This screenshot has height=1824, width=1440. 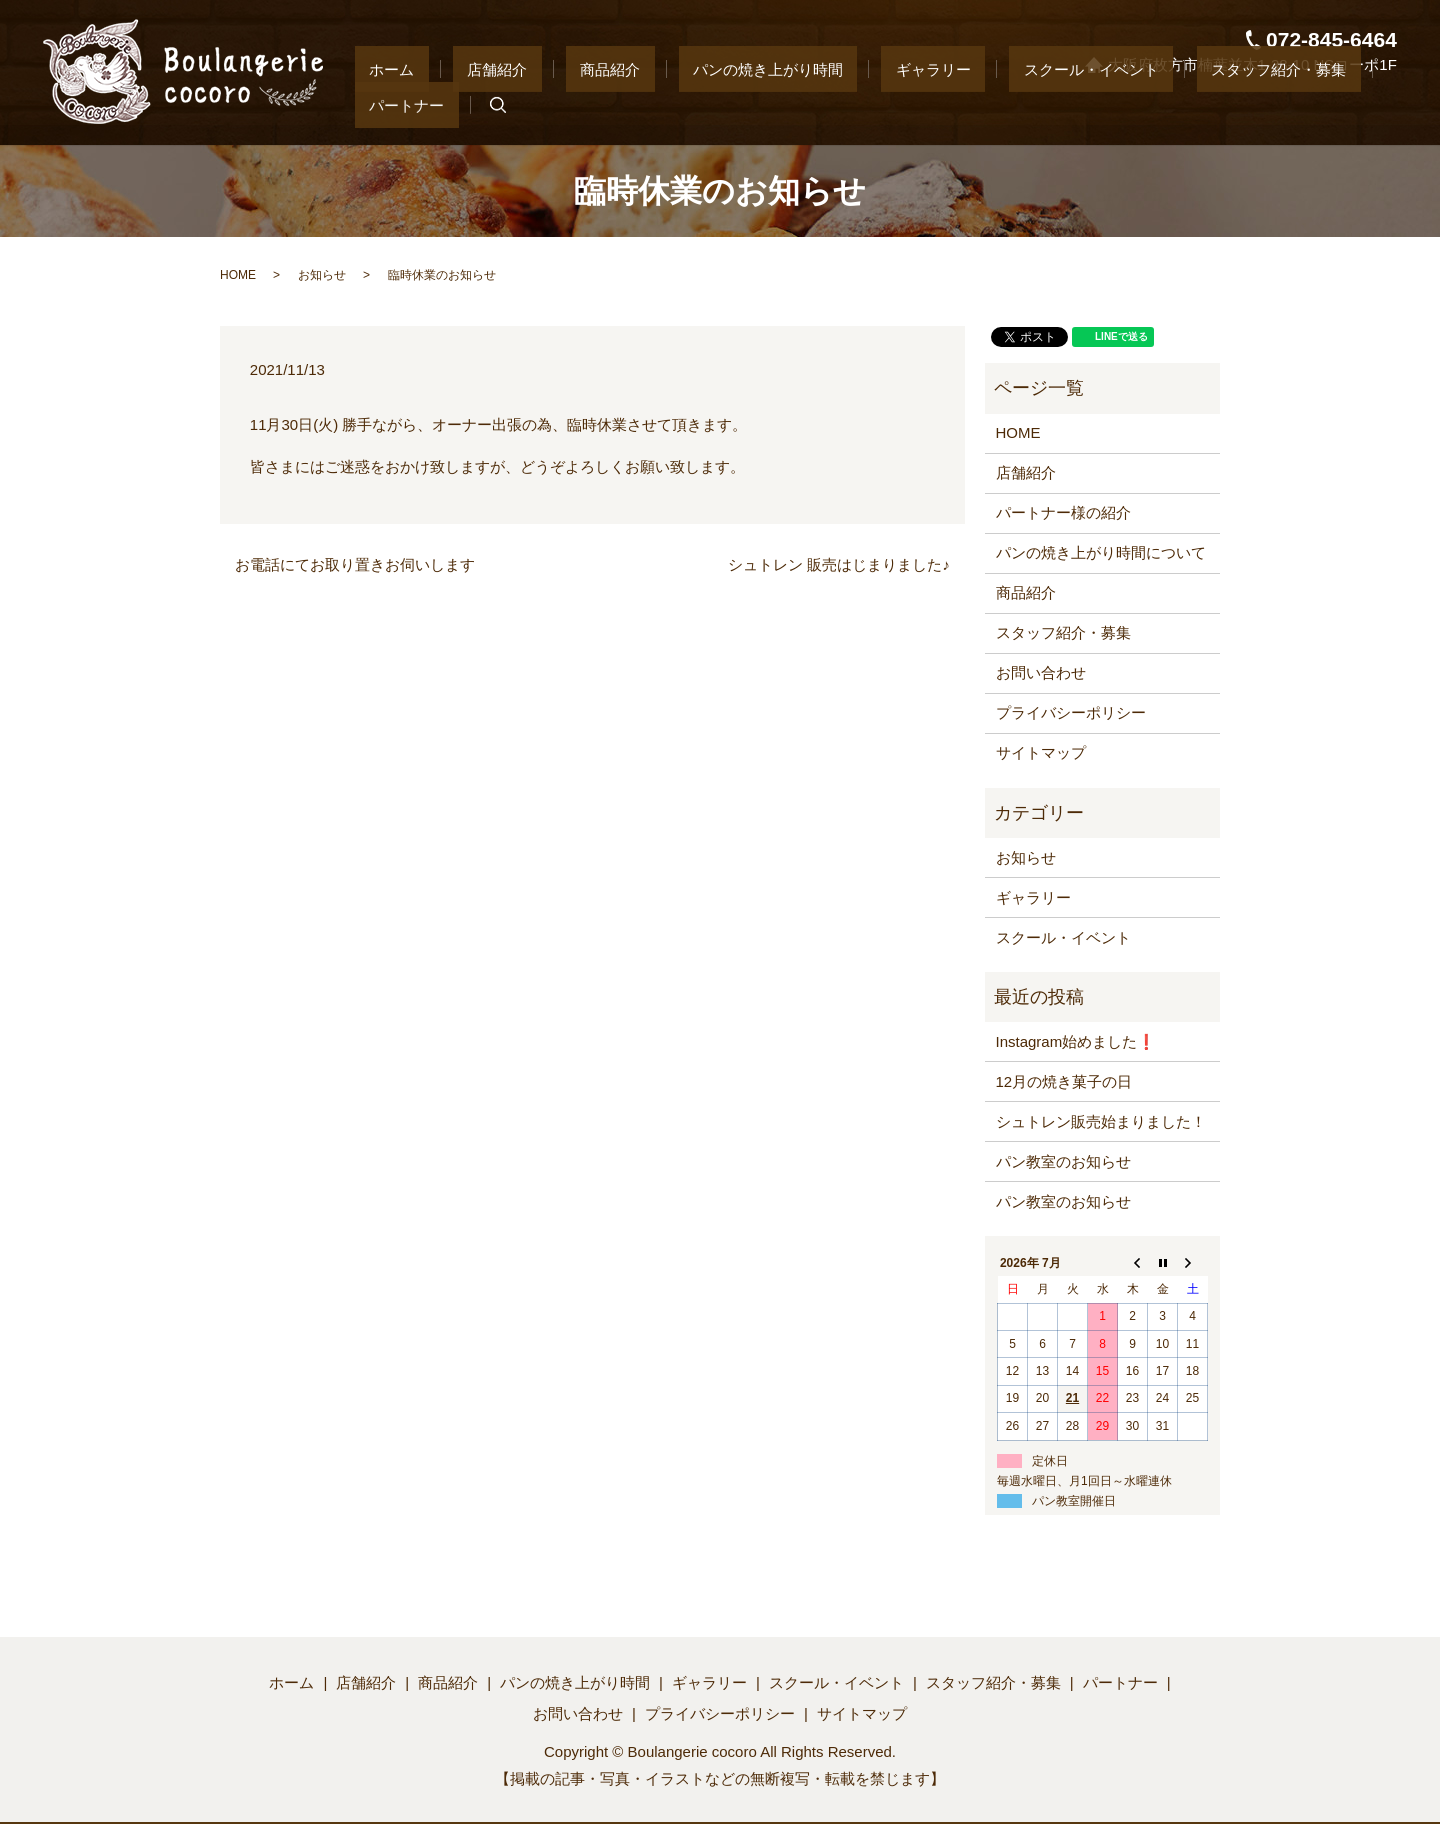 What do you see at coordinates (1101, 1121) in the screenshot?
I see `シュトレン販売始まりました！` at bounding box center [1101, 1121].